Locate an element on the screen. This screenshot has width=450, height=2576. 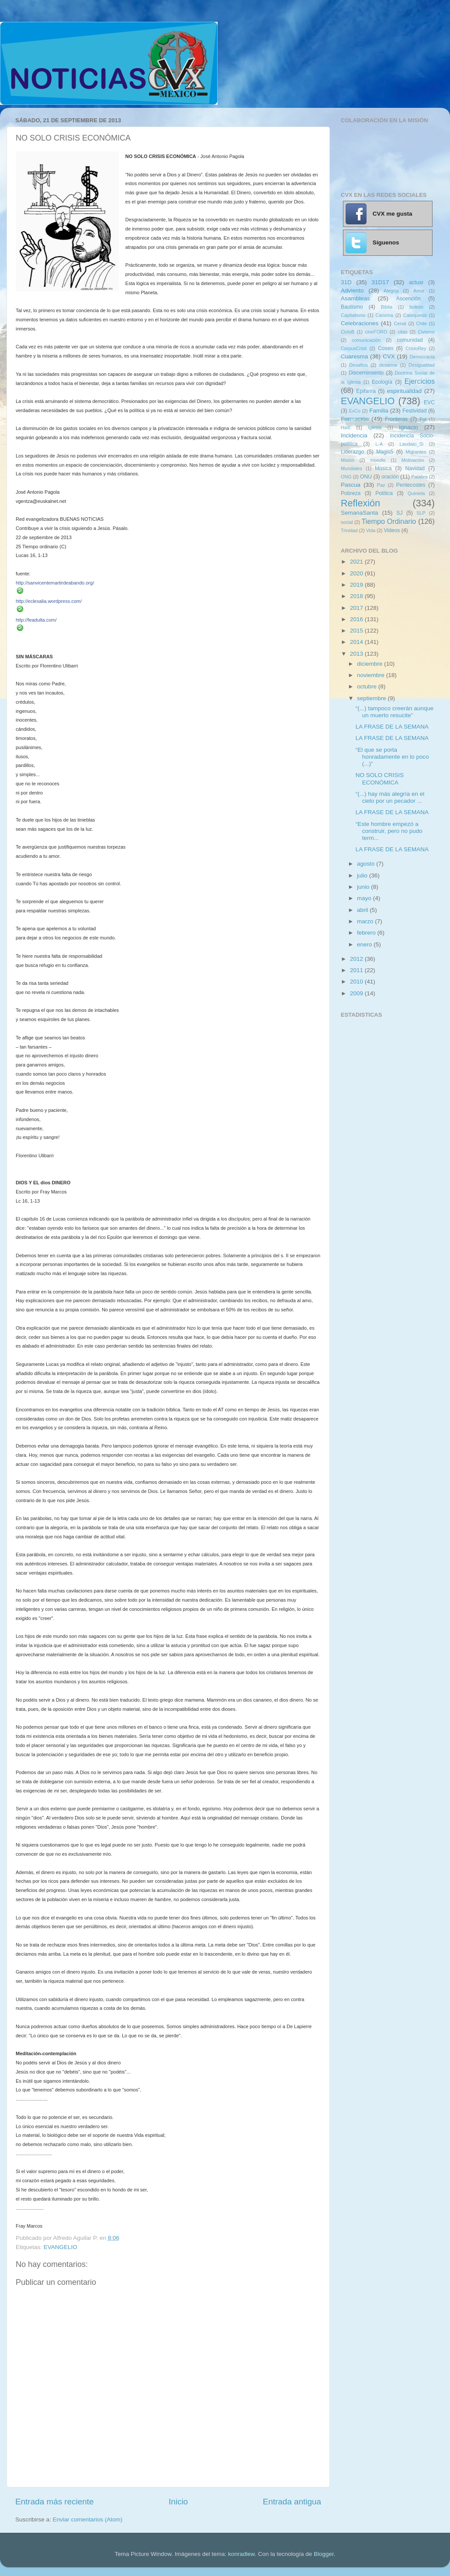
abril is located at coordinates (363, 910).